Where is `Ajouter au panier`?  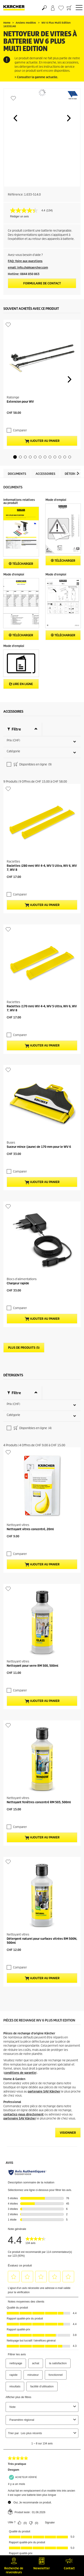
Ajouter au panier is located at coordinates (42, 393).